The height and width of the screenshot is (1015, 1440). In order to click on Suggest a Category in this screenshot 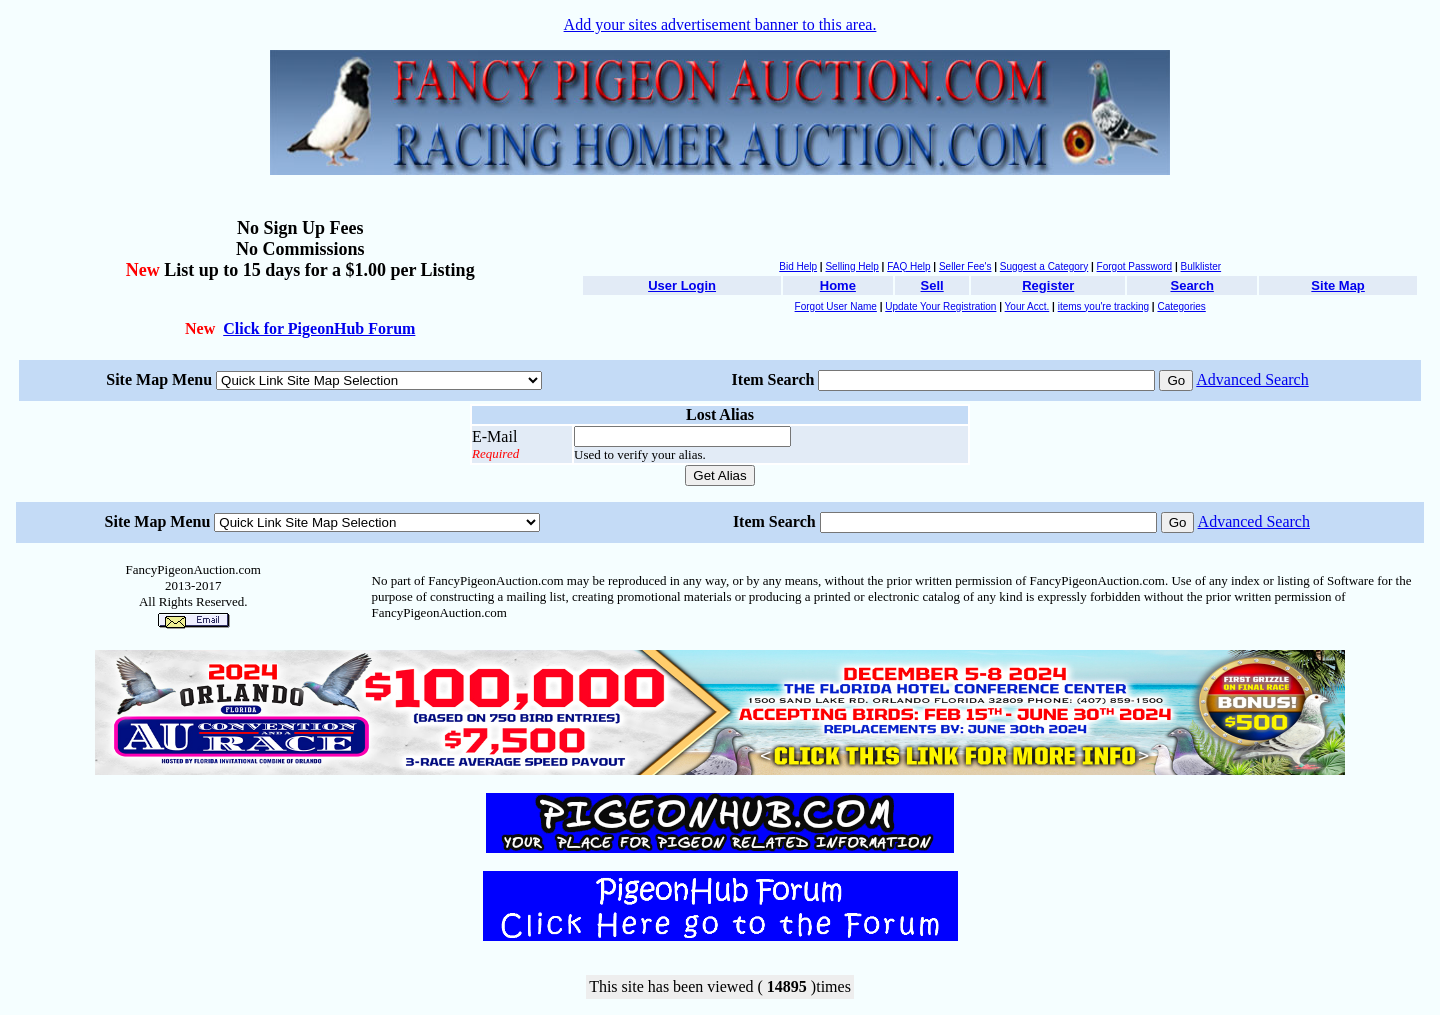, I will do `click(1044, 266)`.